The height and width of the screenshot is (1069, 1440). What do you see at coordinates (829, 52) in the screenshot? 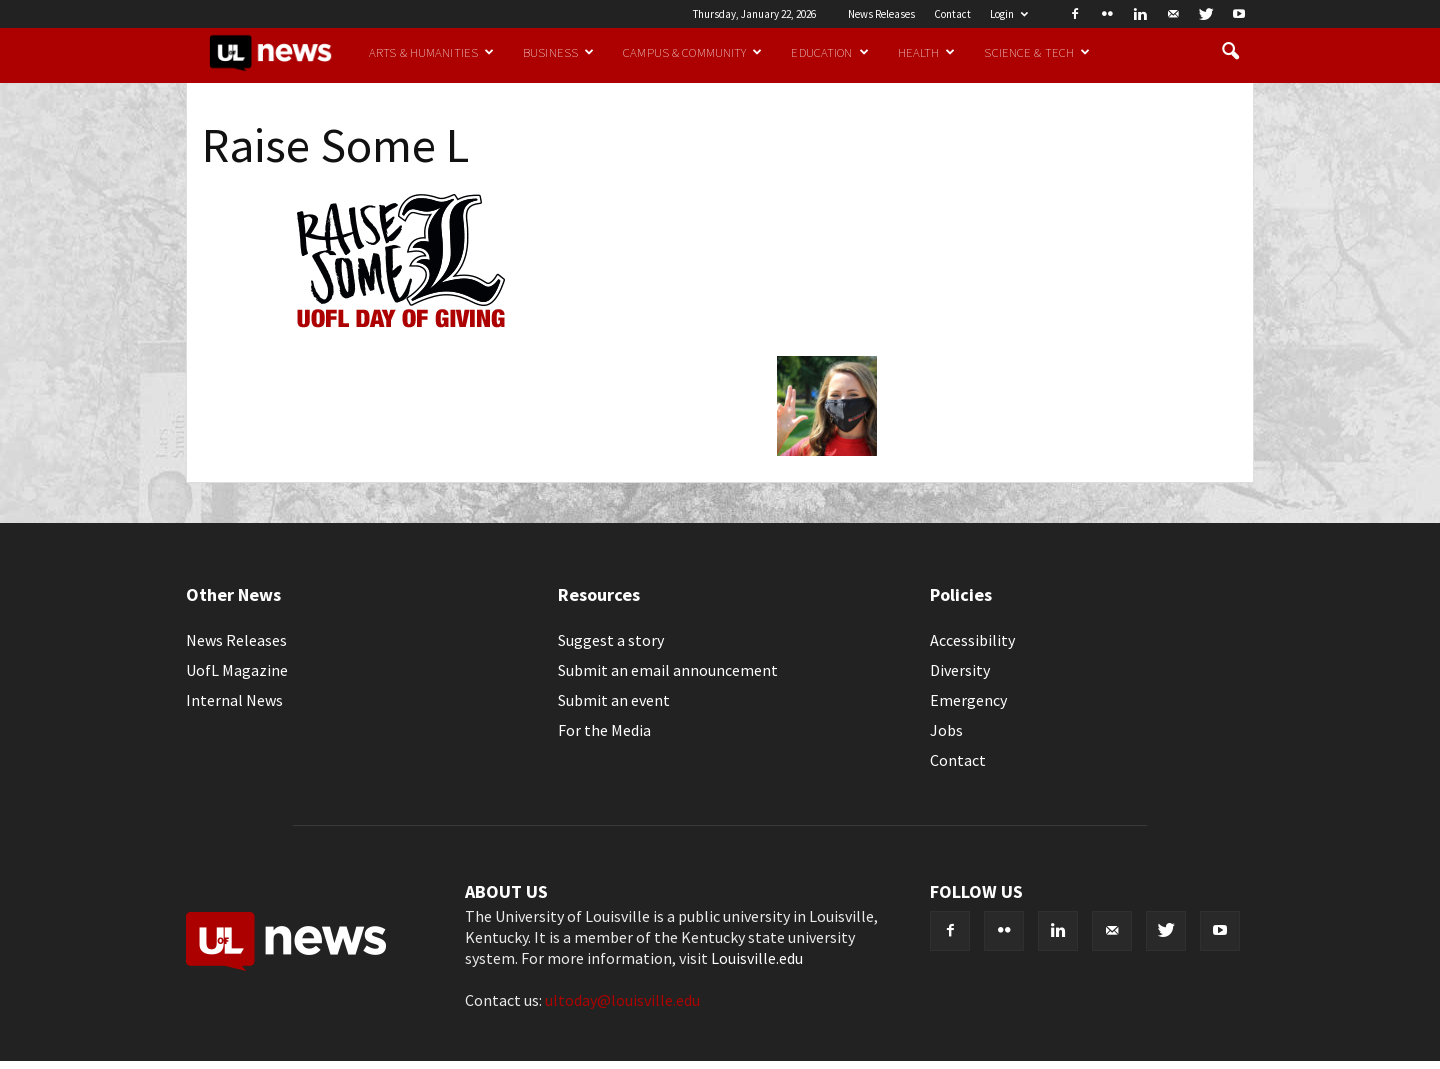
I see `Education` at bounding box center [829, 52].